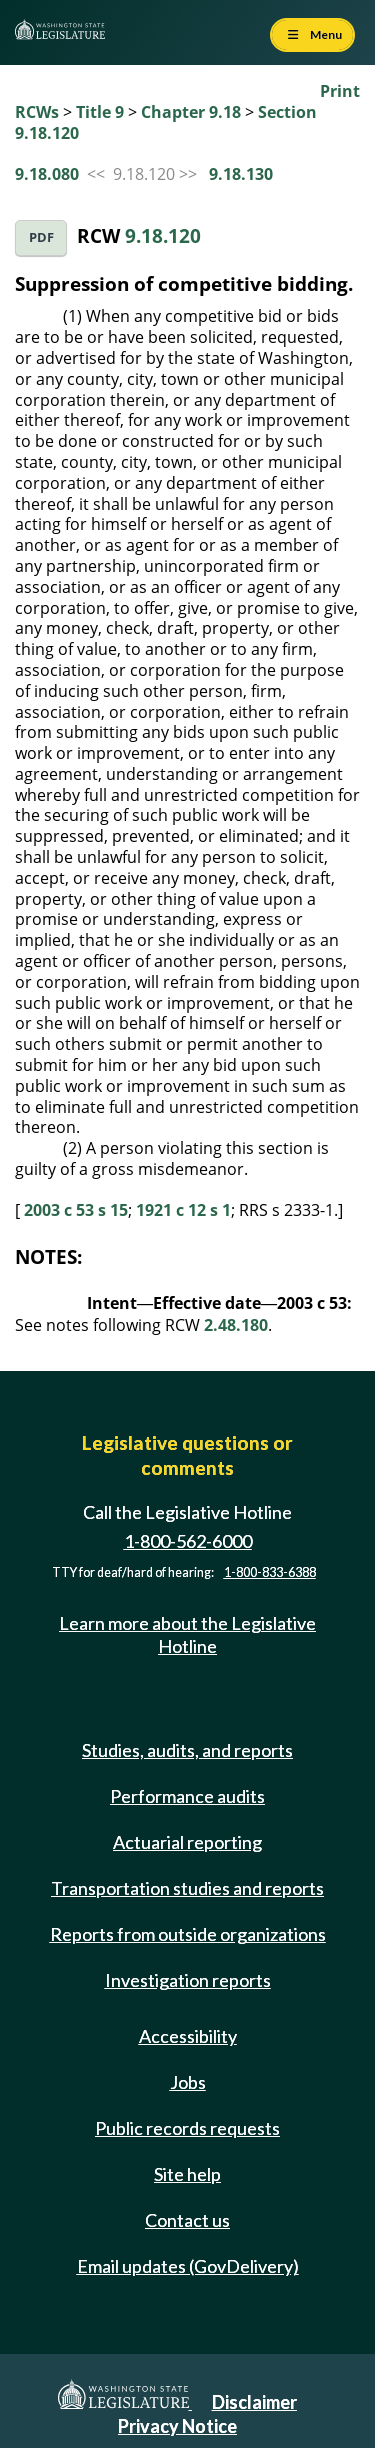  I want to click on 1-800-833-6388, so click(270, 1572).